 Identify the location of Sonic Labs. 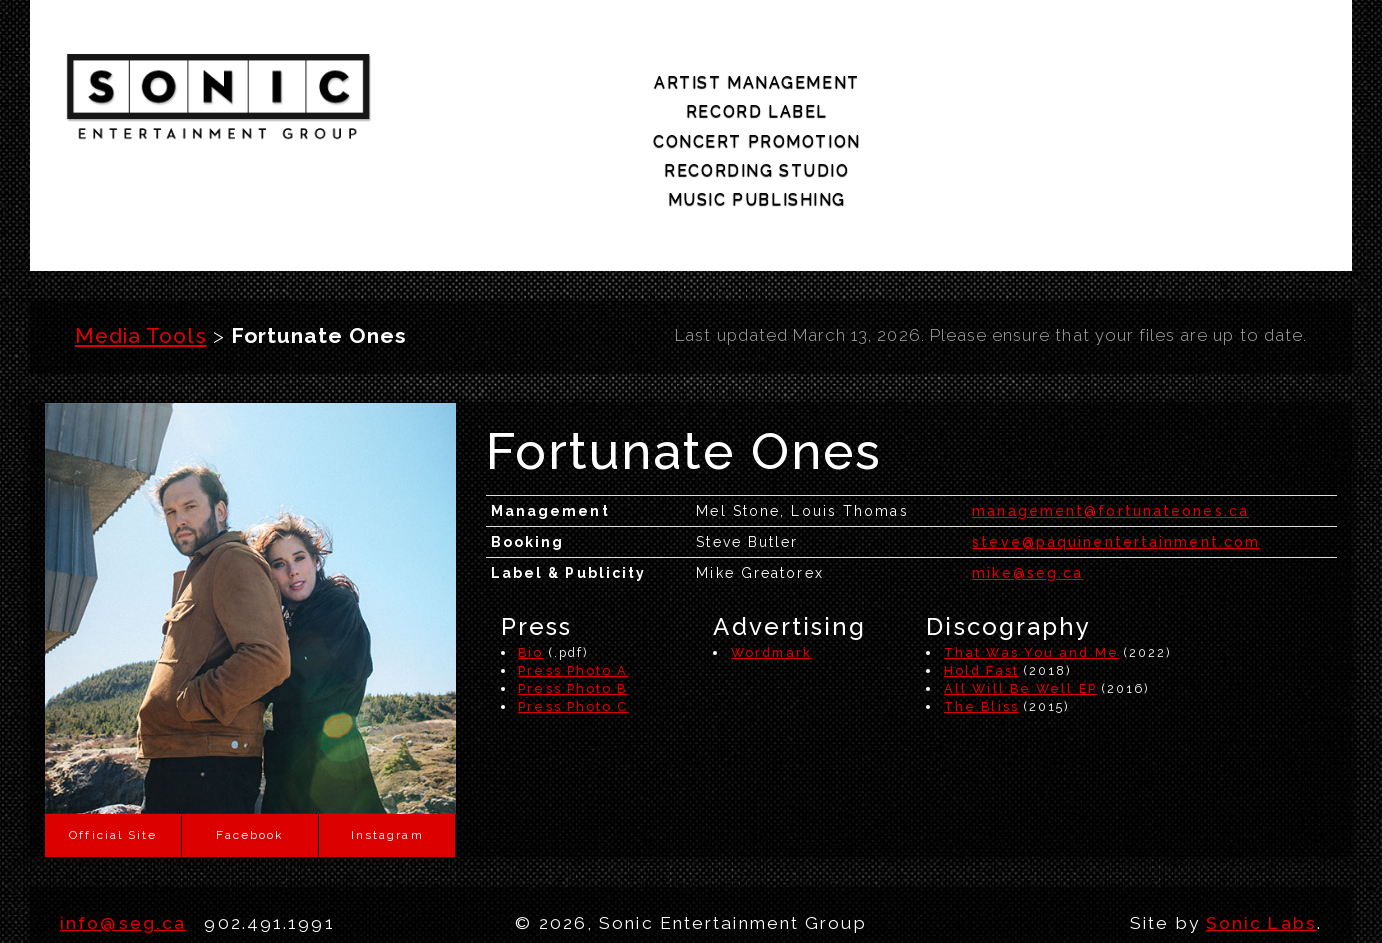
(1261, 842).